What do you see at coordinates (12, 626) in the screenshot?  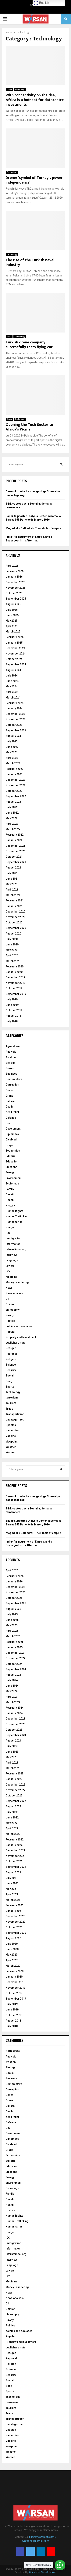 I see `April 2025` at bounding box center [12, 626].